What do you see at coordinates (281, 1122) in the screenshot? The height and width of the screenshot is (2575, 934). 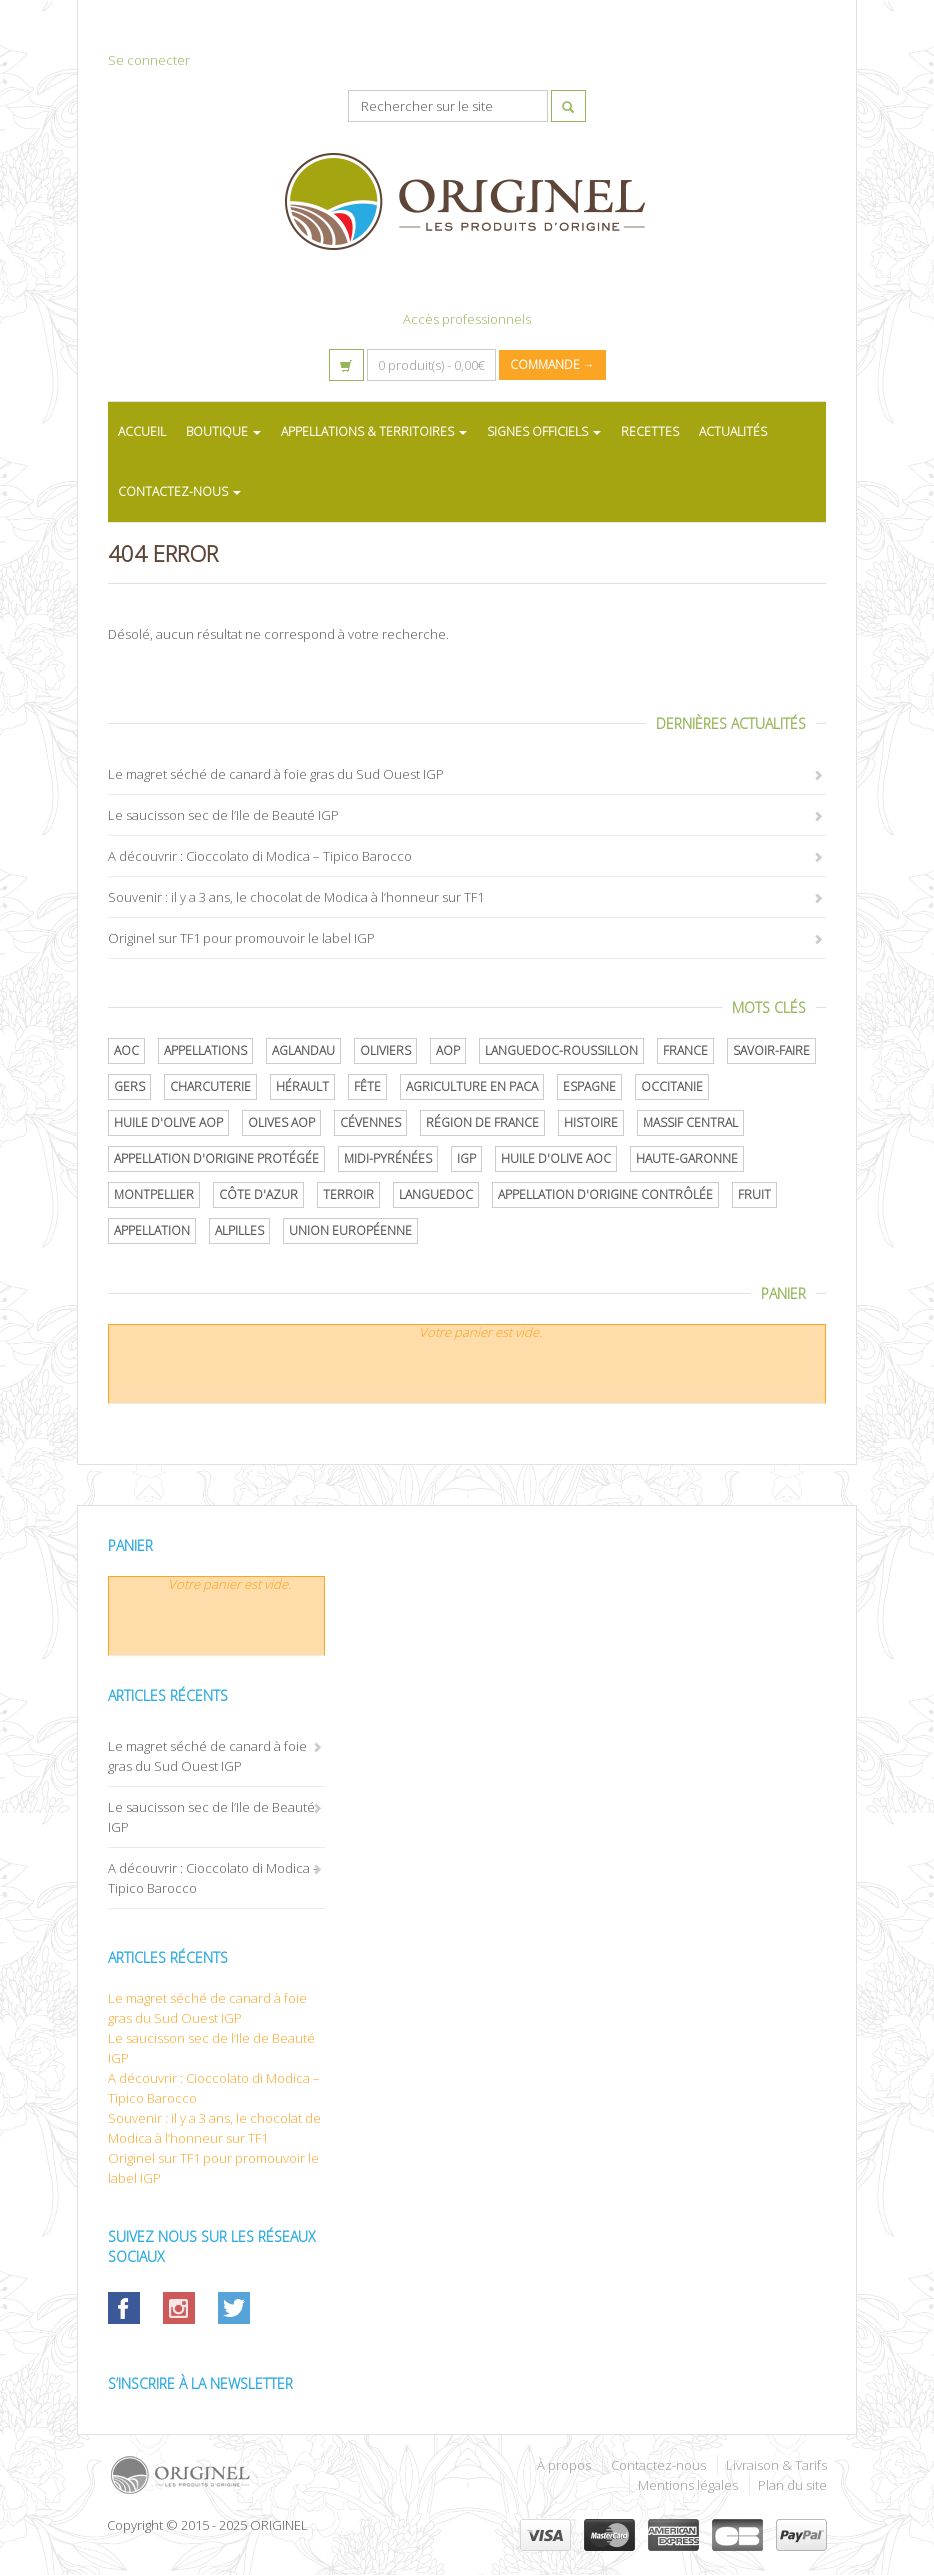 I see `Olives AOP` at bounding box center [281, 1122].